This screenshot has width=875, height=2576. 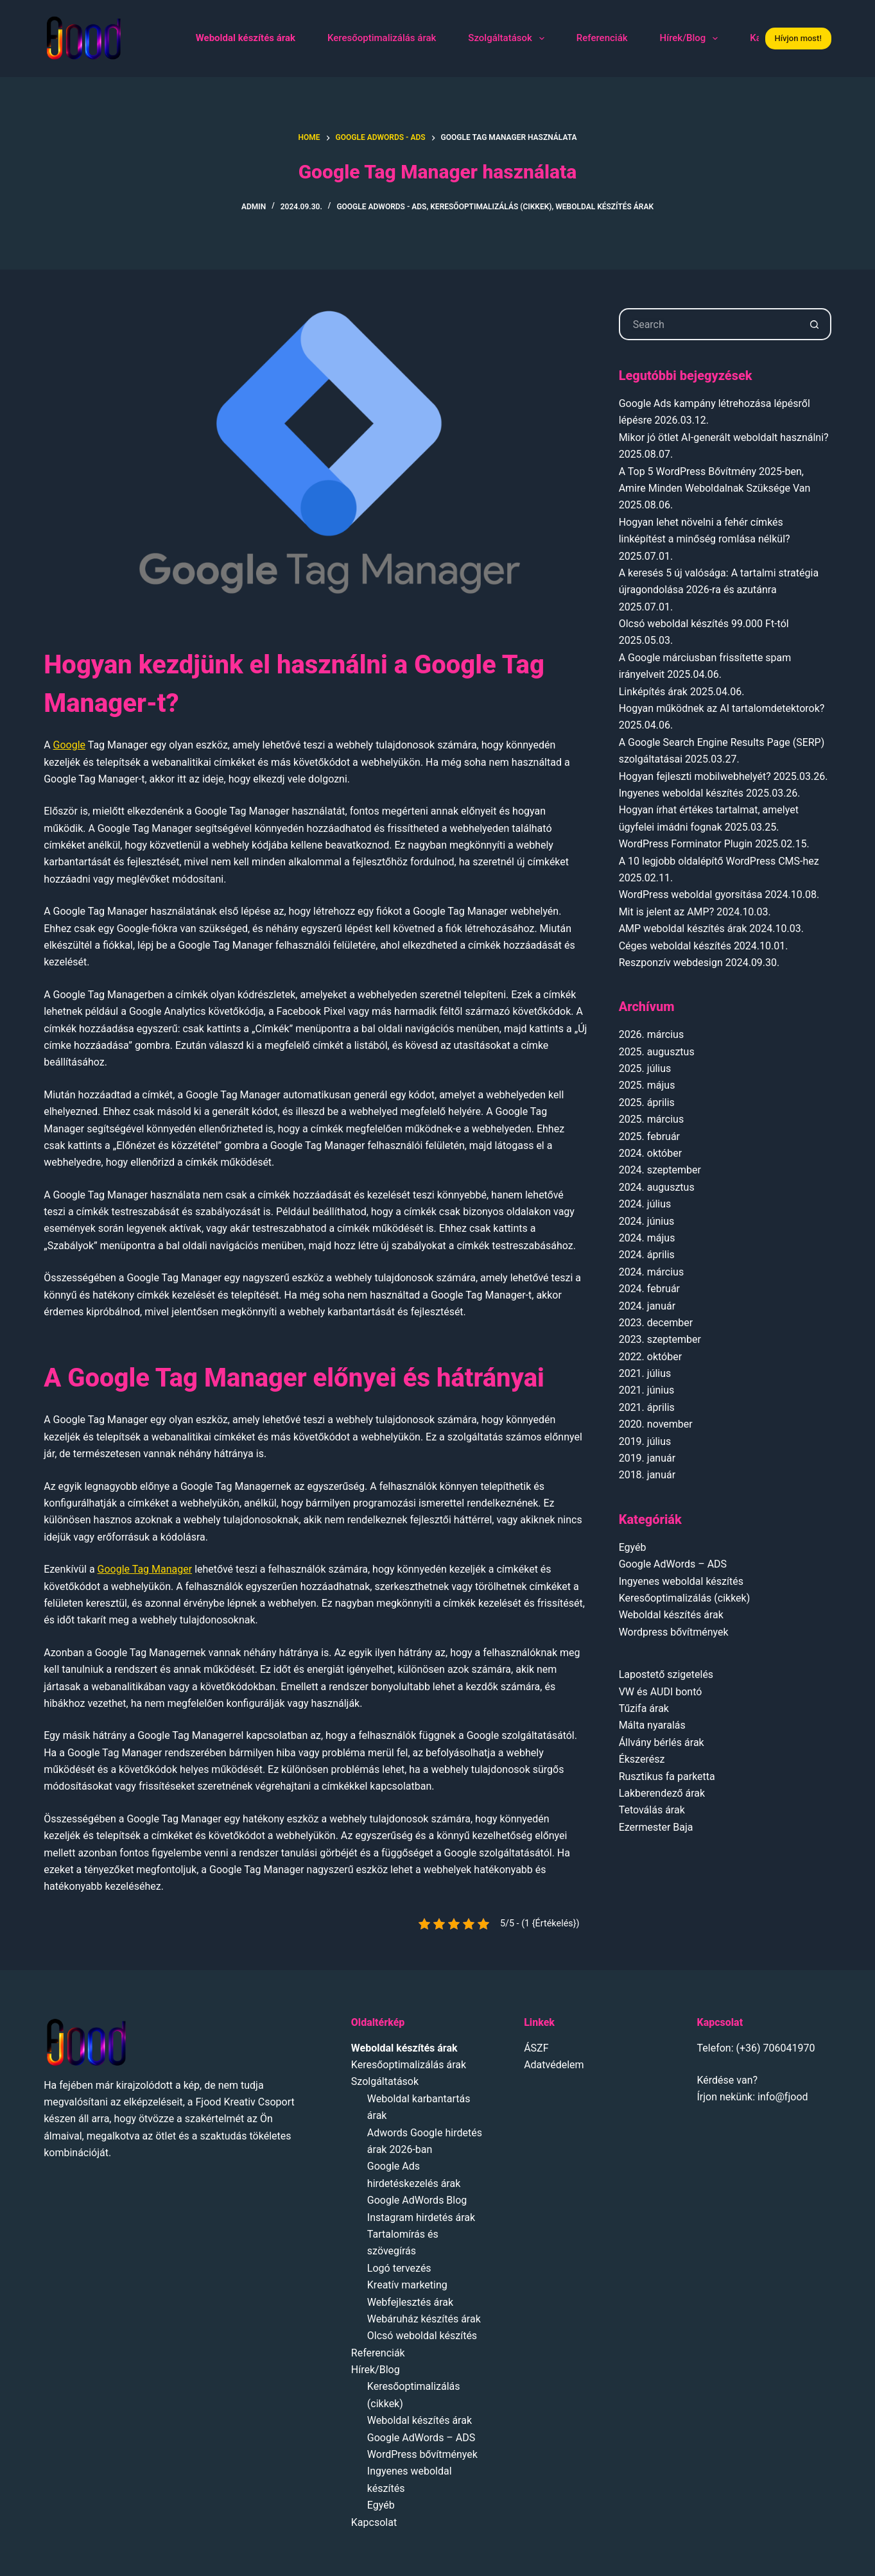 I want to click on 2024. február, so click(x=649, y=1289).